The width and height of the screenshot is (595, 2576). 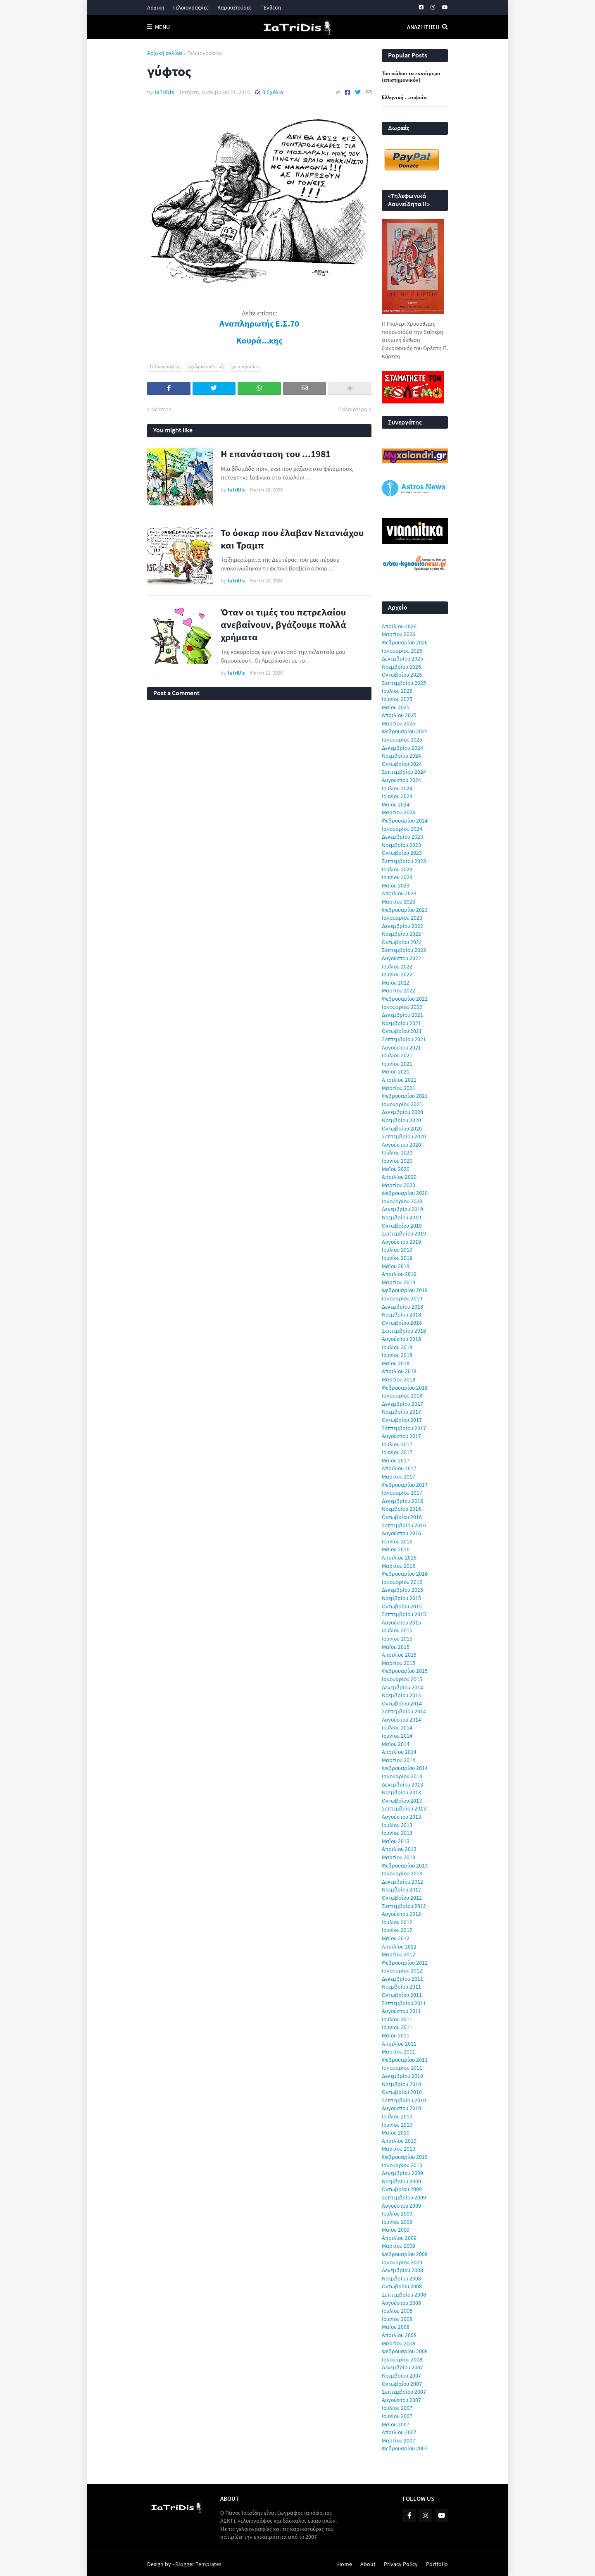 I want to click on εγχώρια πολιτική, so click(x=206, y=366).